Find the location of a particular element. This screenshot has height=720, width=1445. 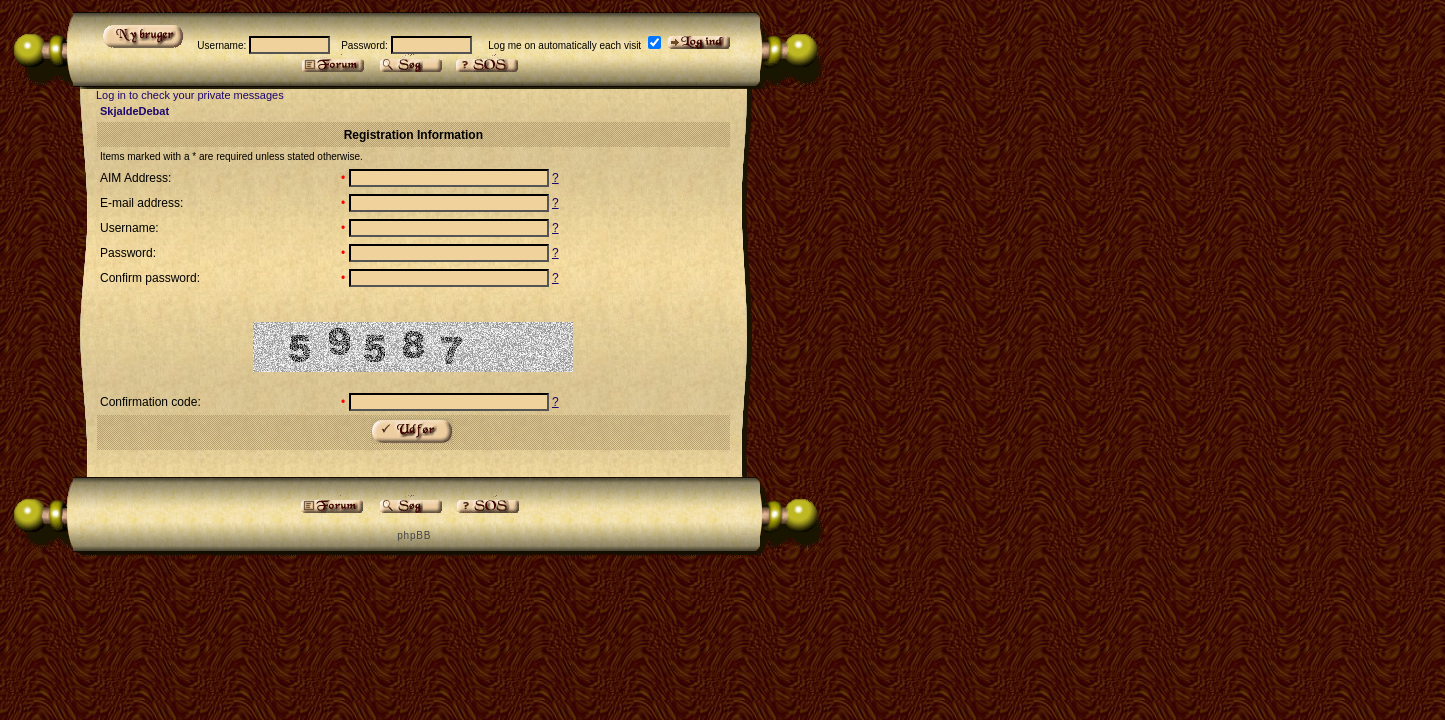

p h p B B is located at coordinates (413, 535).